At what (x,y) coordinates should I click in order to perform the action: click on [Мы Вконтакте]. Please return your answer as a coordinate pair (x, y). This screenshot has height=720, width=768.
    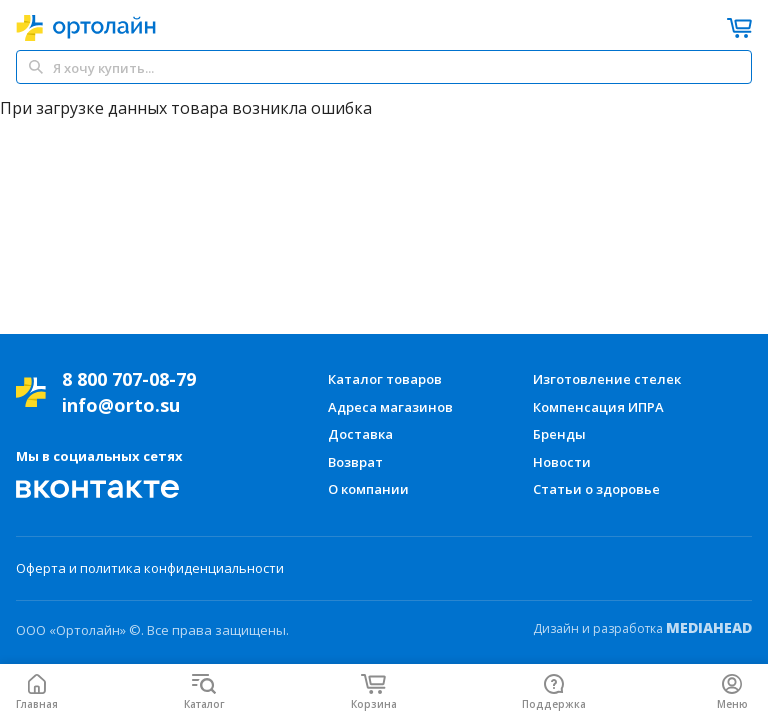
    Looking at the image, I should click on (98, 489).